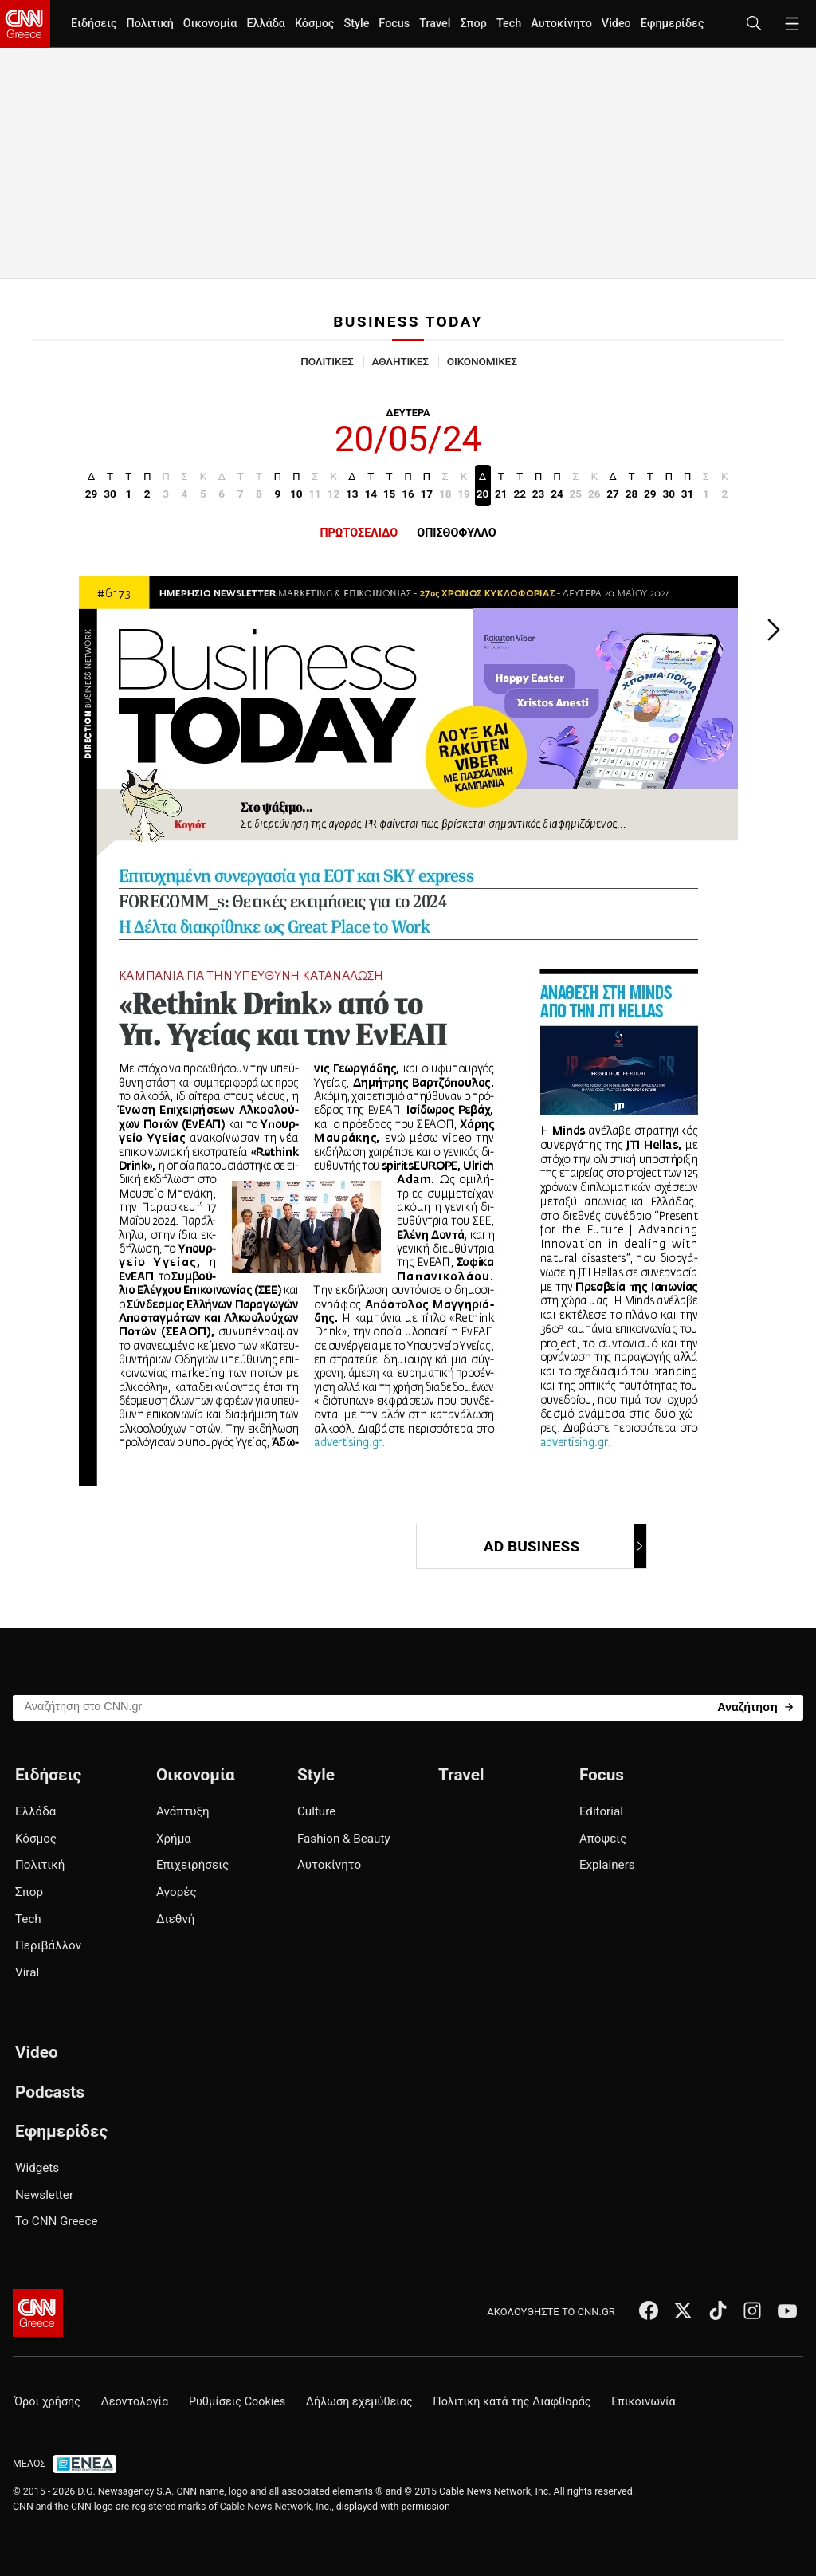 The image size is (816, 2576). What do you see at coordinates (27, 1972) in the screenshot?
I see `Viral` at bounding box center [27, 1972].